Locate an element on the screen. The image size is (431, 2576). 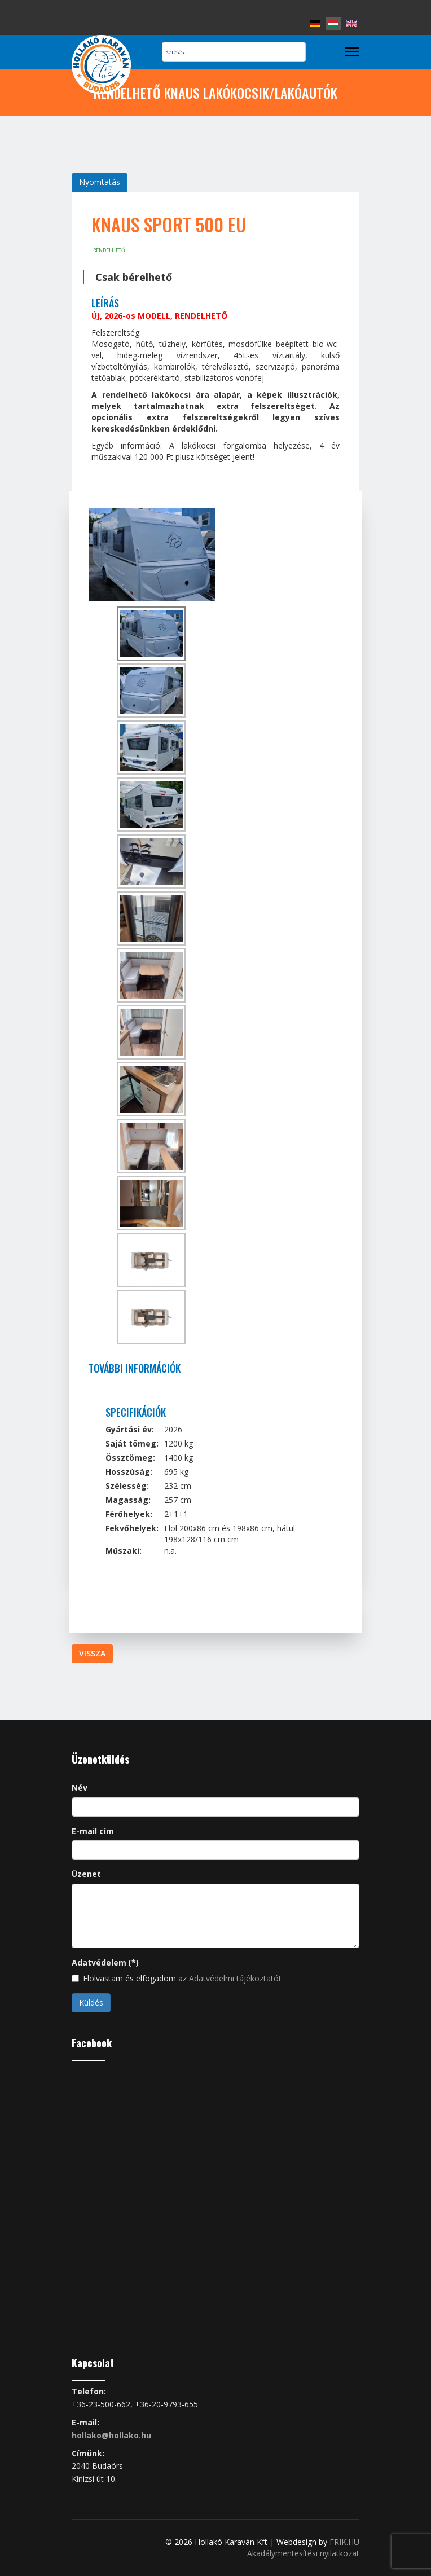
Név is located at coordinates (79, 1787).